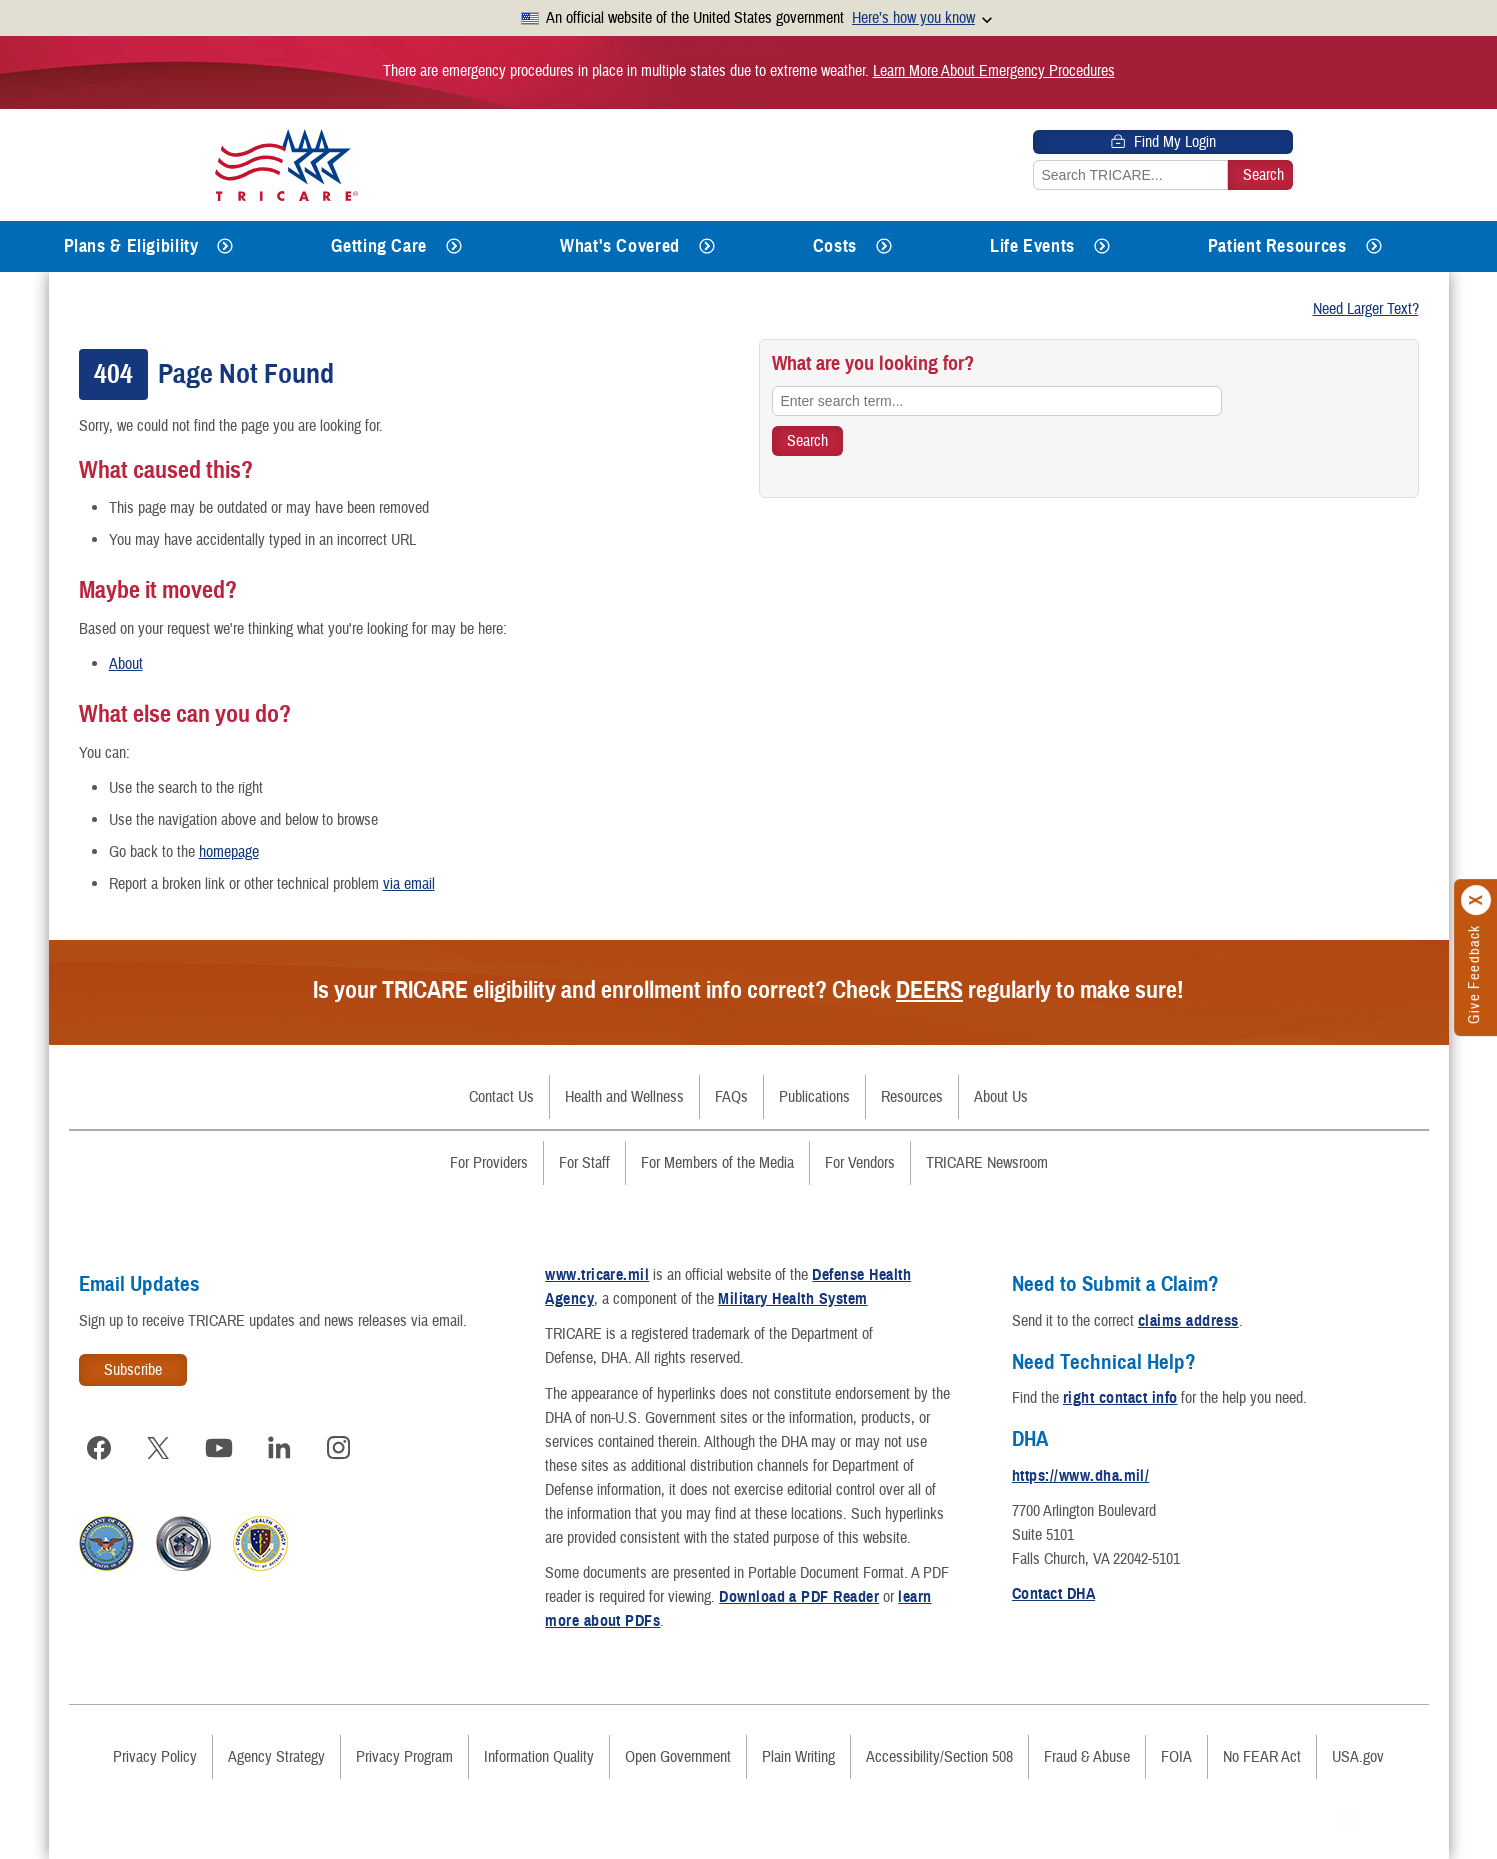 This screenshot has height=1859, width=1497. I want to click on Getting Care, so click(379, 246).